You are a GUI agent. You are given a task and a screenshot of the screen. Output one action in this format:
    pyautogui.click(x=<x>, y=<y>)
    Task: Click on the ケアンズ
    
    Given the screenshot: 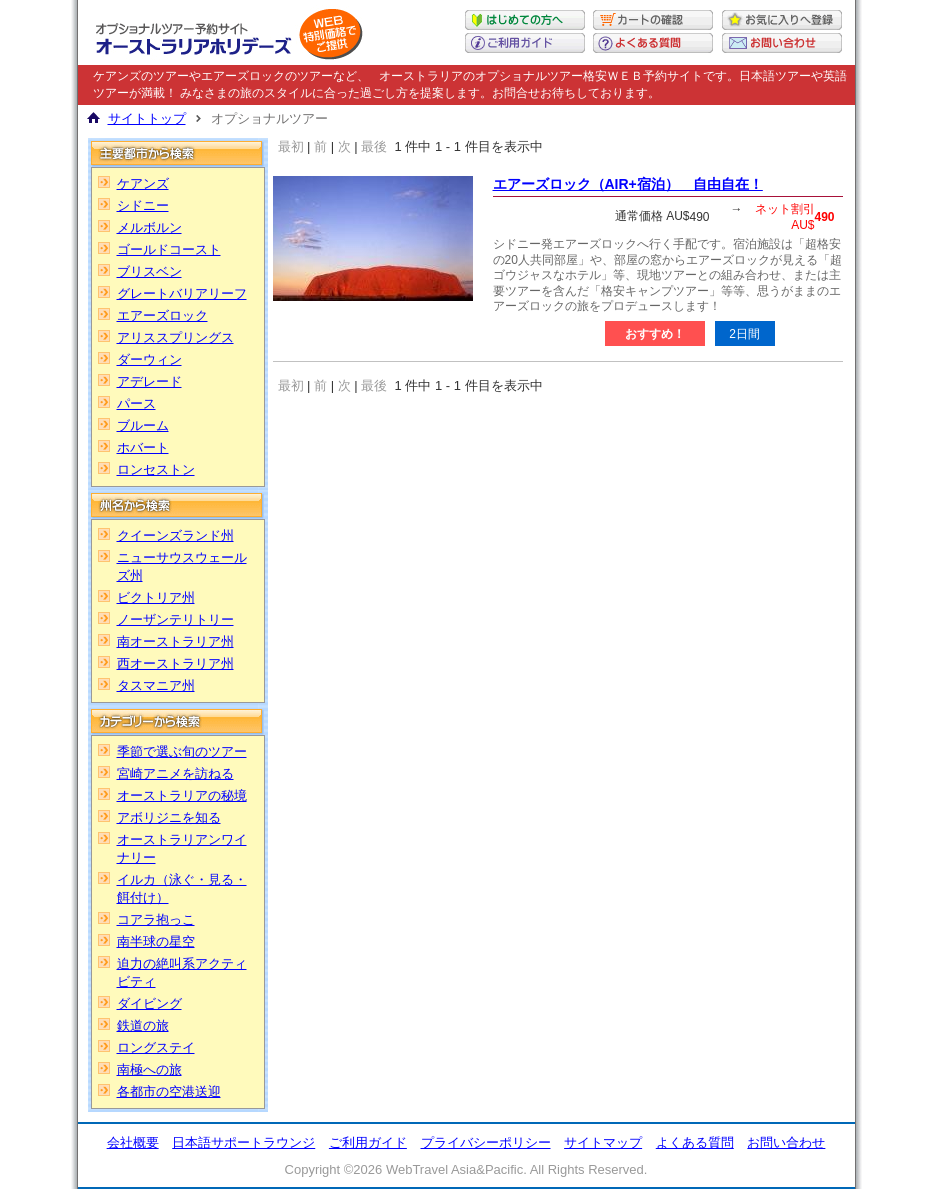 What is the action you would take?
    pyautogui.click(x=143, y=183)
    